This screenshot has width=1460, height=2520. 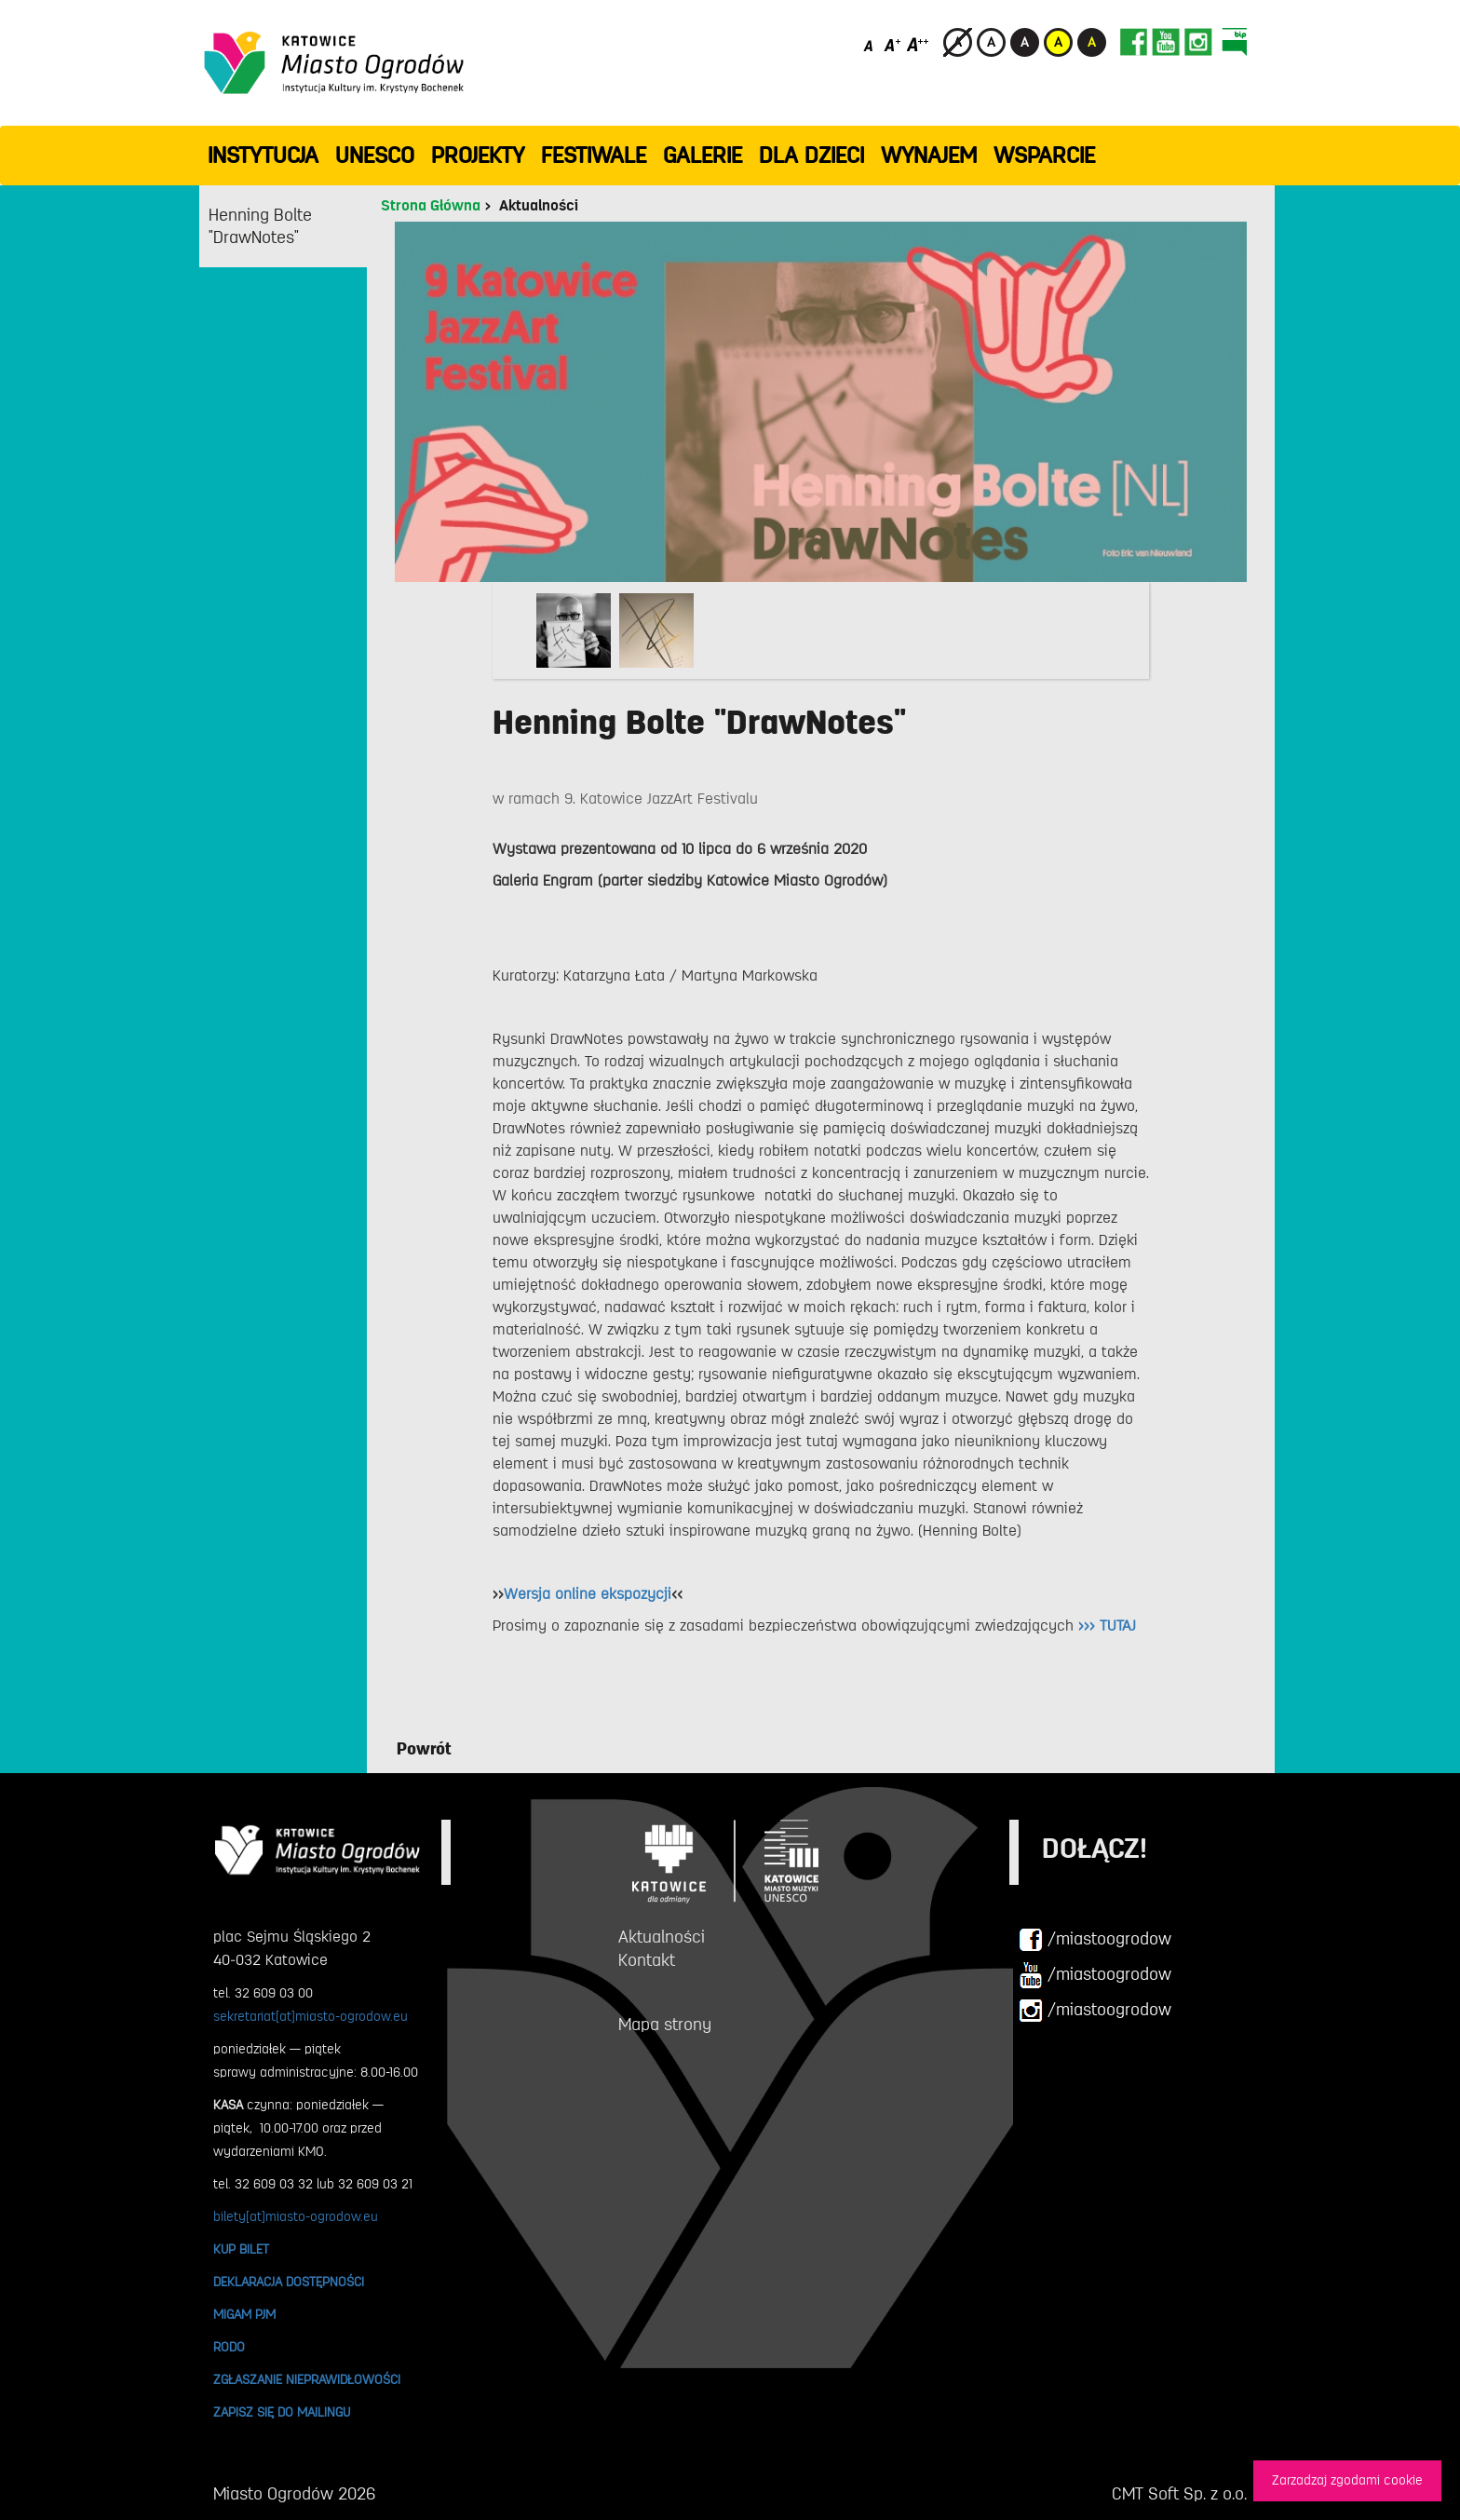 I want to click on CMT Soft Sp. z o.o., so click(x=1179, y=2494).